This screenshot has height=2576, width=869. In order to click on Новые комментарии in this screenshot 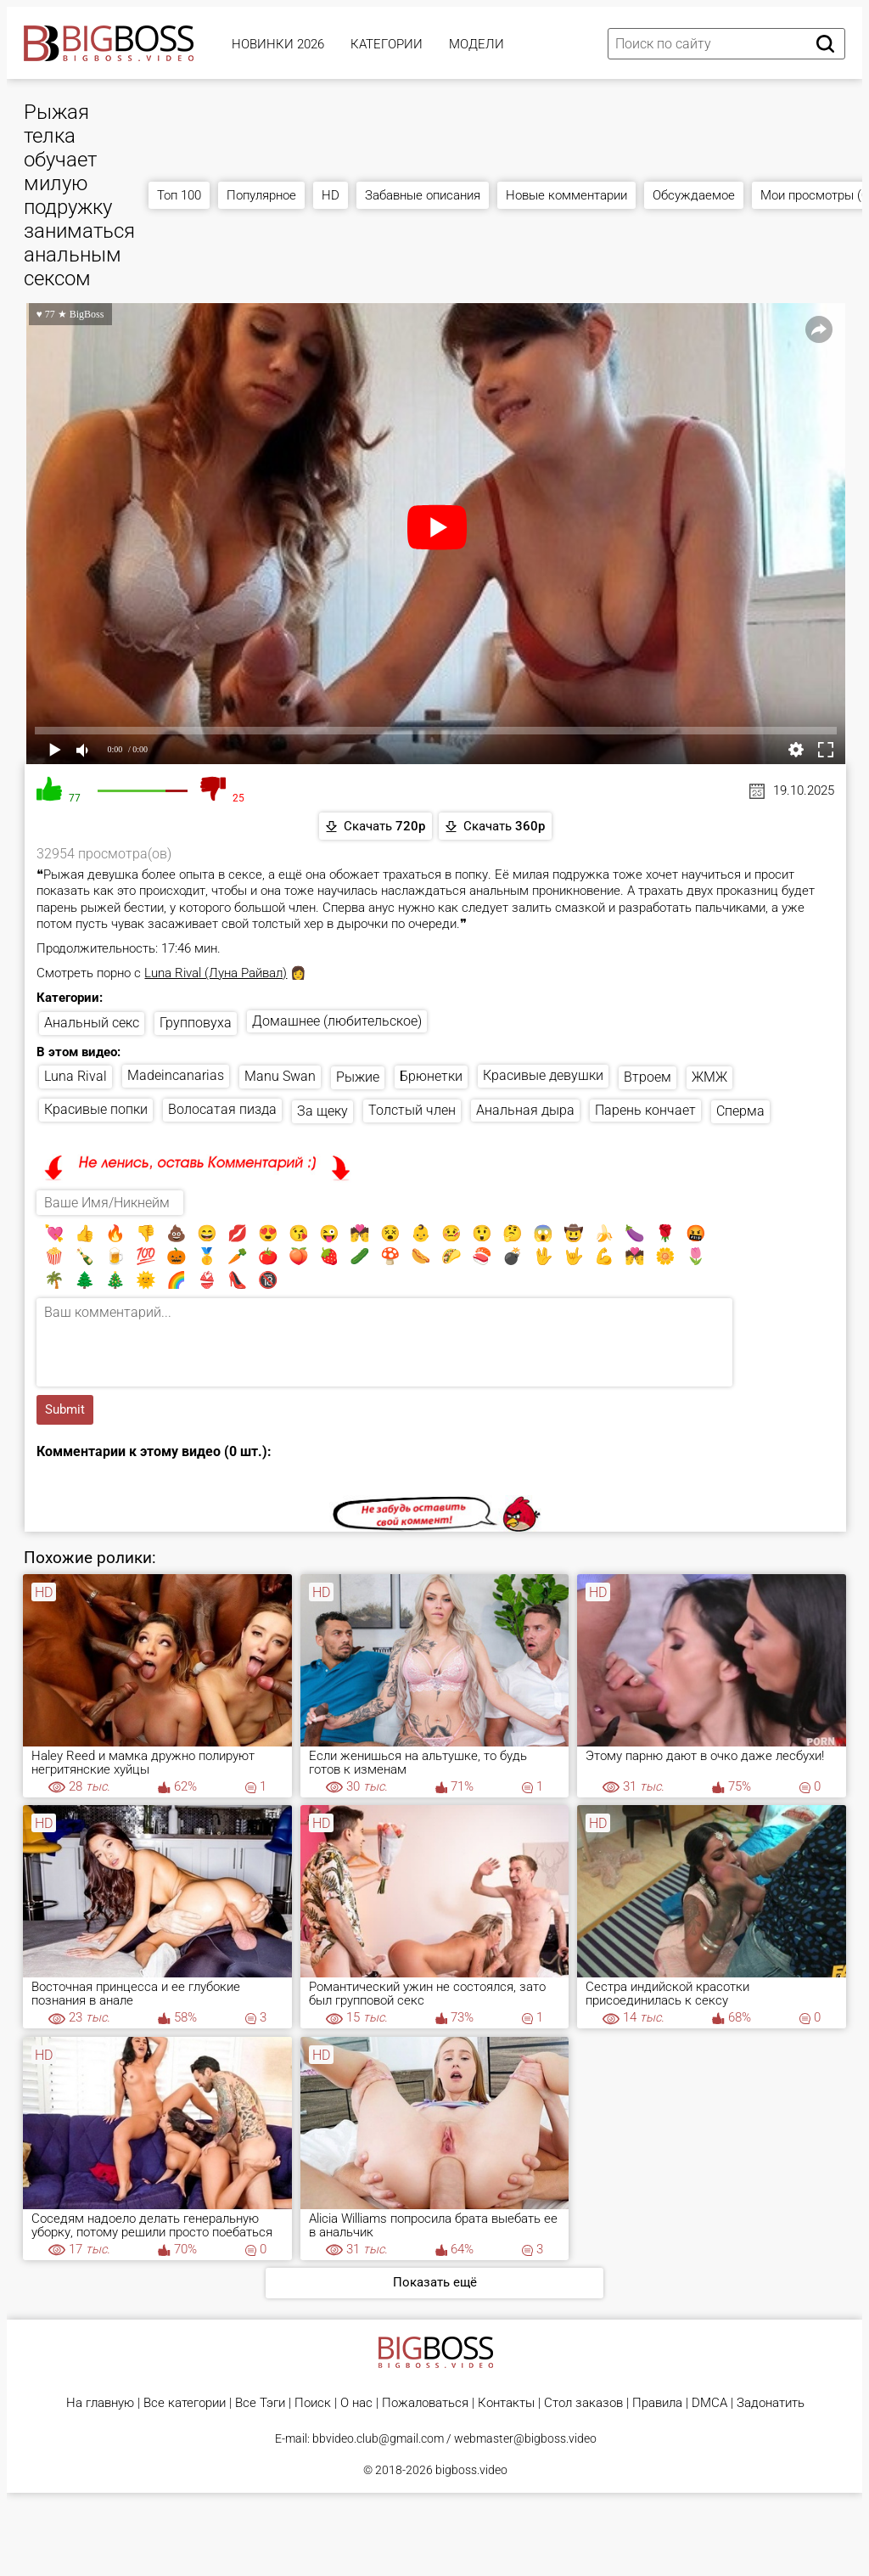, I will do `click(566, 195)`.